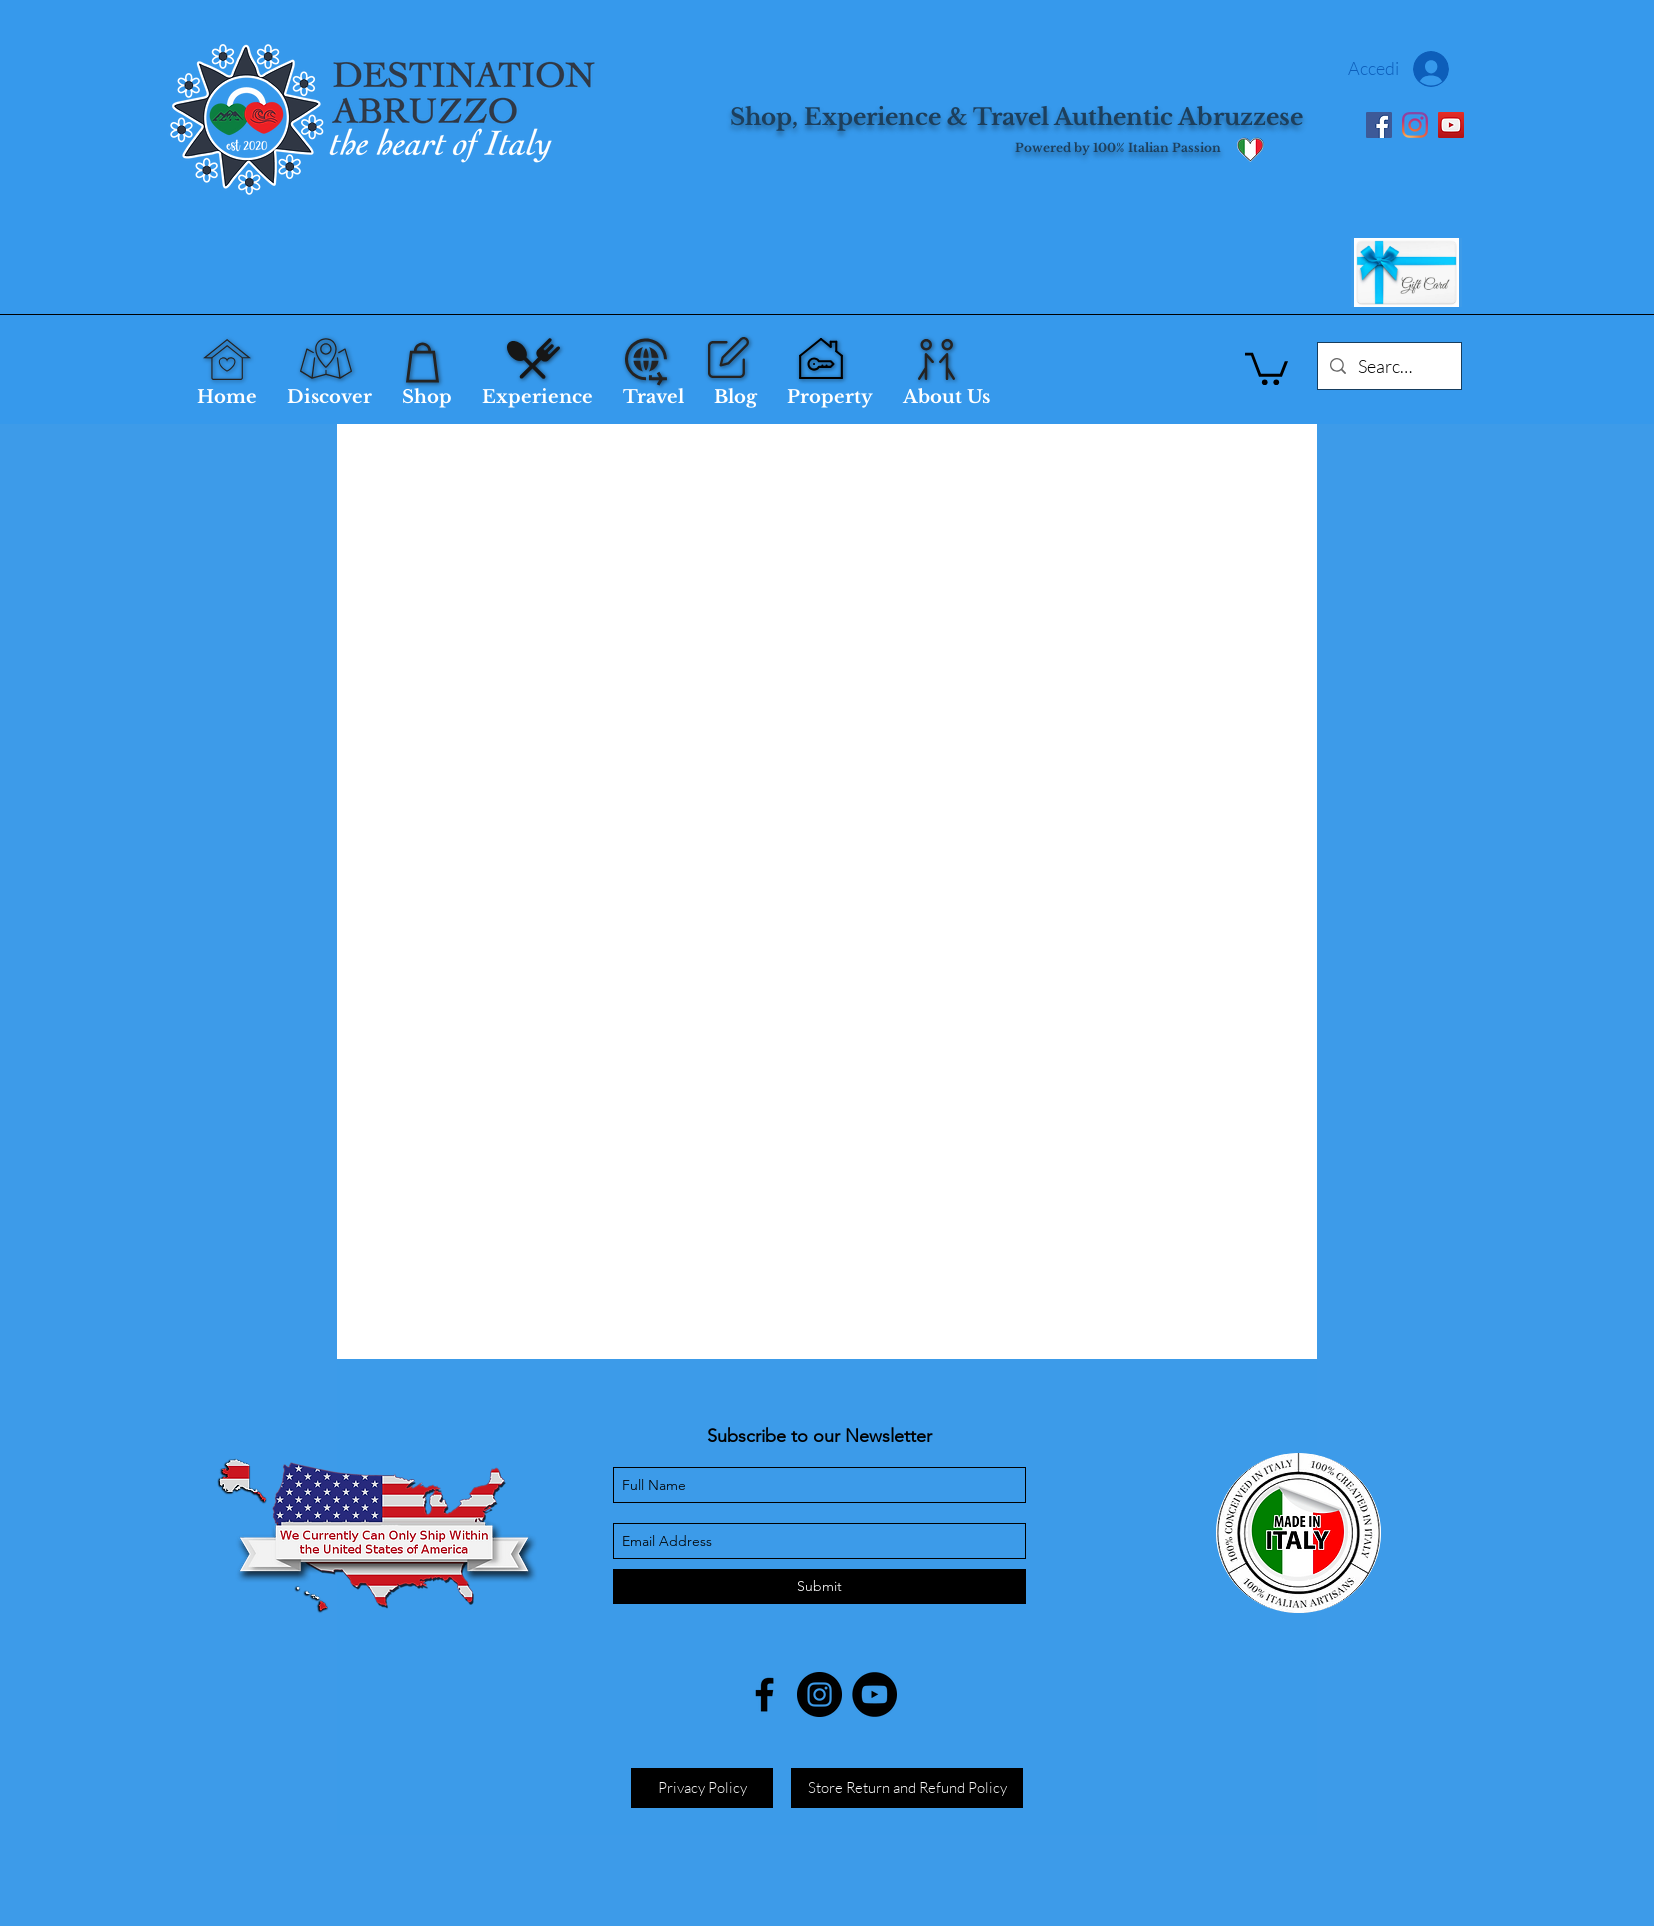  What do you see at coordinates (907, 1788) in the screenshot?
I see `[Store Return and Refund Policy]` at bounding box center [907, 1788].